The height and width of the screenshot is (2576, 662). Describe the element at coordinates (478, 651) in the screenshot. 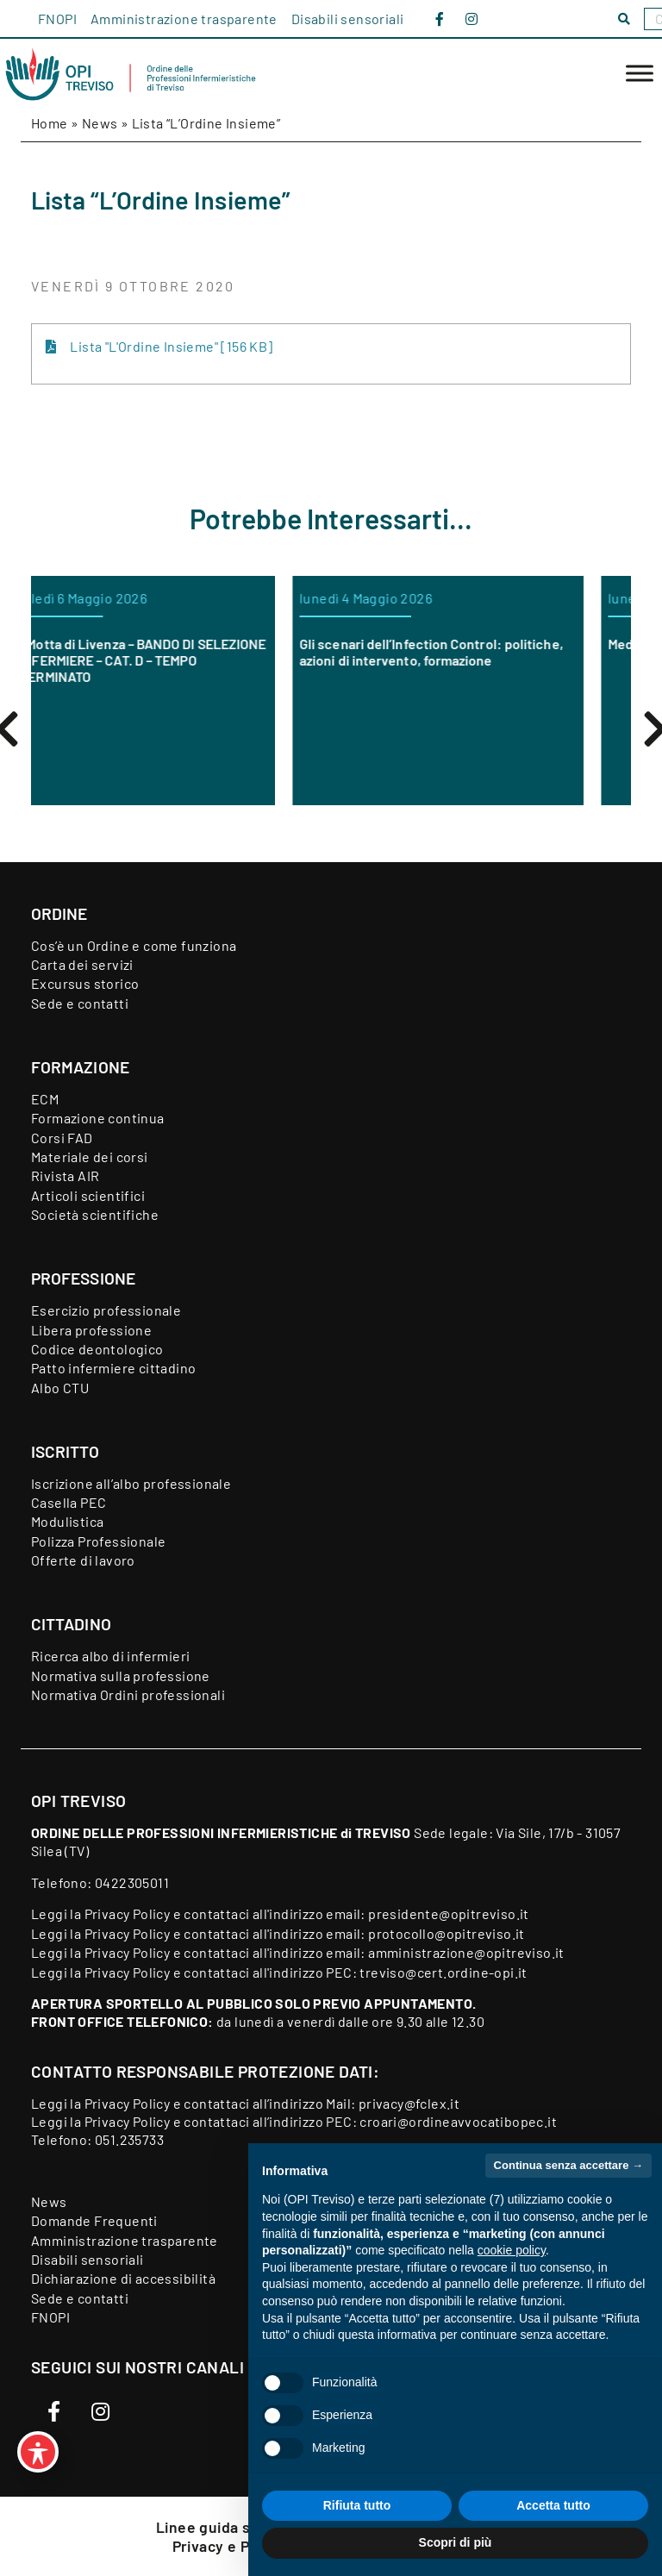

I see `Gli scenari dell’Infection Control: politiche, azioni di intervento, formazione` at that location.